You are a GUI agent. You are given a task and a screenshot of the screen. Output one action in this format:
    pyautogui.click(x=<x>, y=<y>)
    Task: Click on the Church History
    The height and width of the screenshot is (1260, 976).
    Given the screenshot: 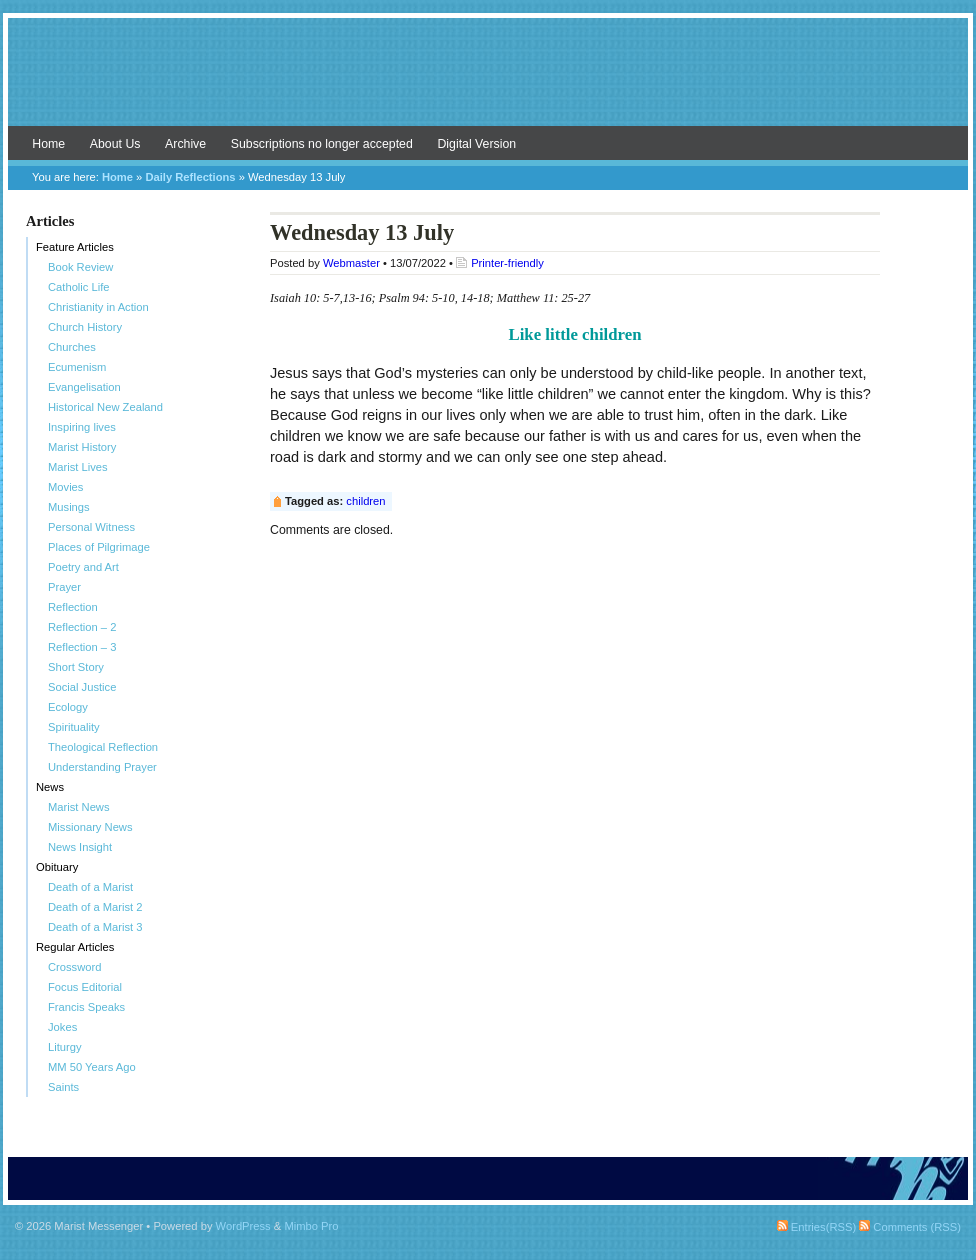 What is the action you would take?
    pyautogui.click(x=85, y=327)
    